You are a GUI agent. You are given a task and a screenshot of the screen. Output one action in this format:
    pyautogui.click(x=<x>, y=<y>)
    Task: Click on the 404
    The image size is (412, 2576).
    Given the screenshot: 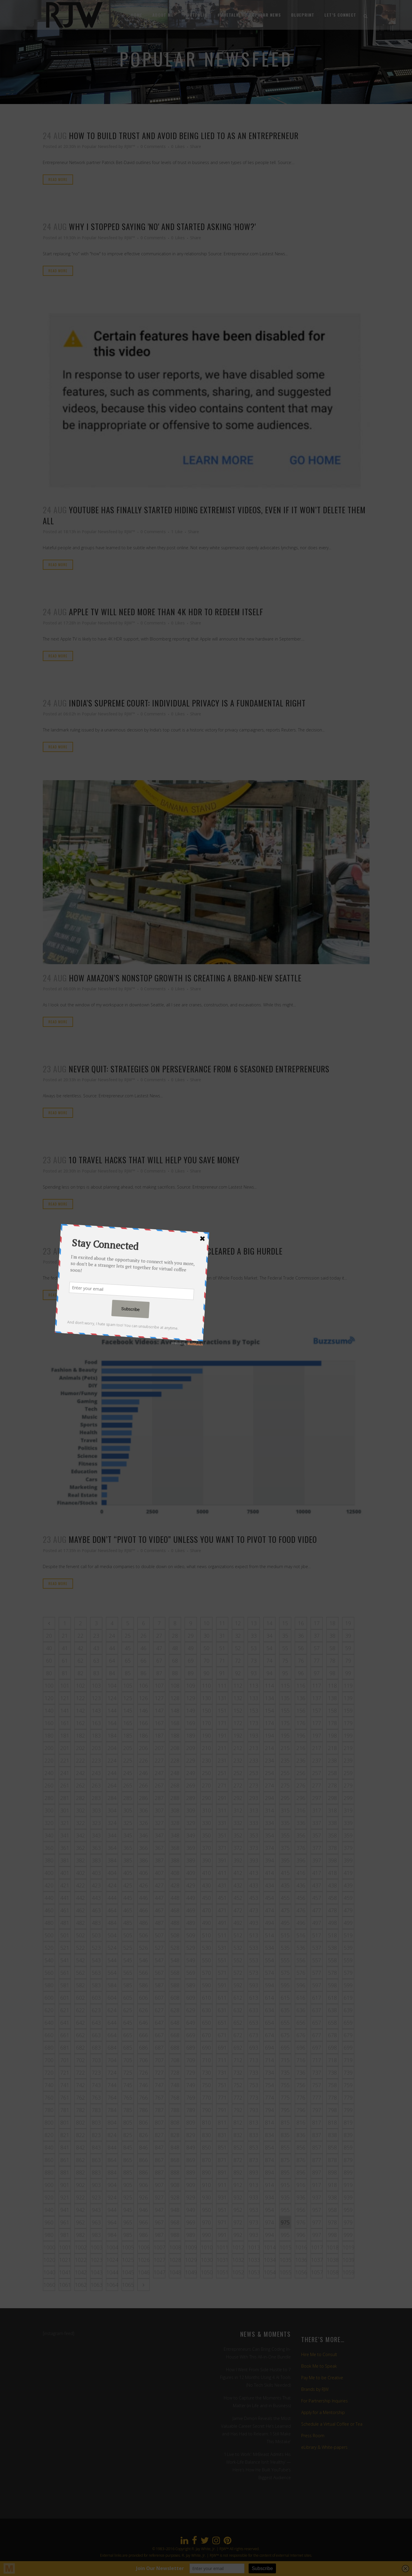 What is the action you would take?
    pyautogui.click(x=112, y=1872)
    